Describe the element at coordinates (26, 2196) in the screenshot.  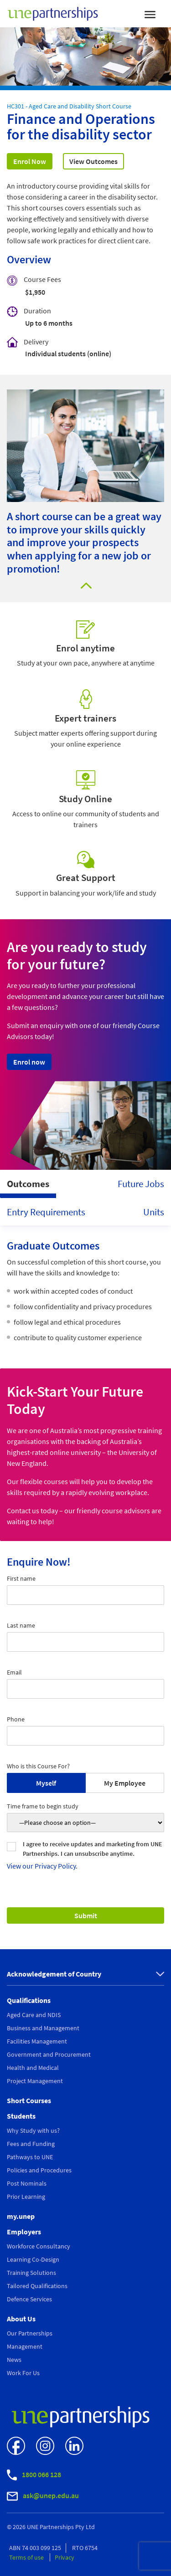
I see `Prior Learning` at that location.